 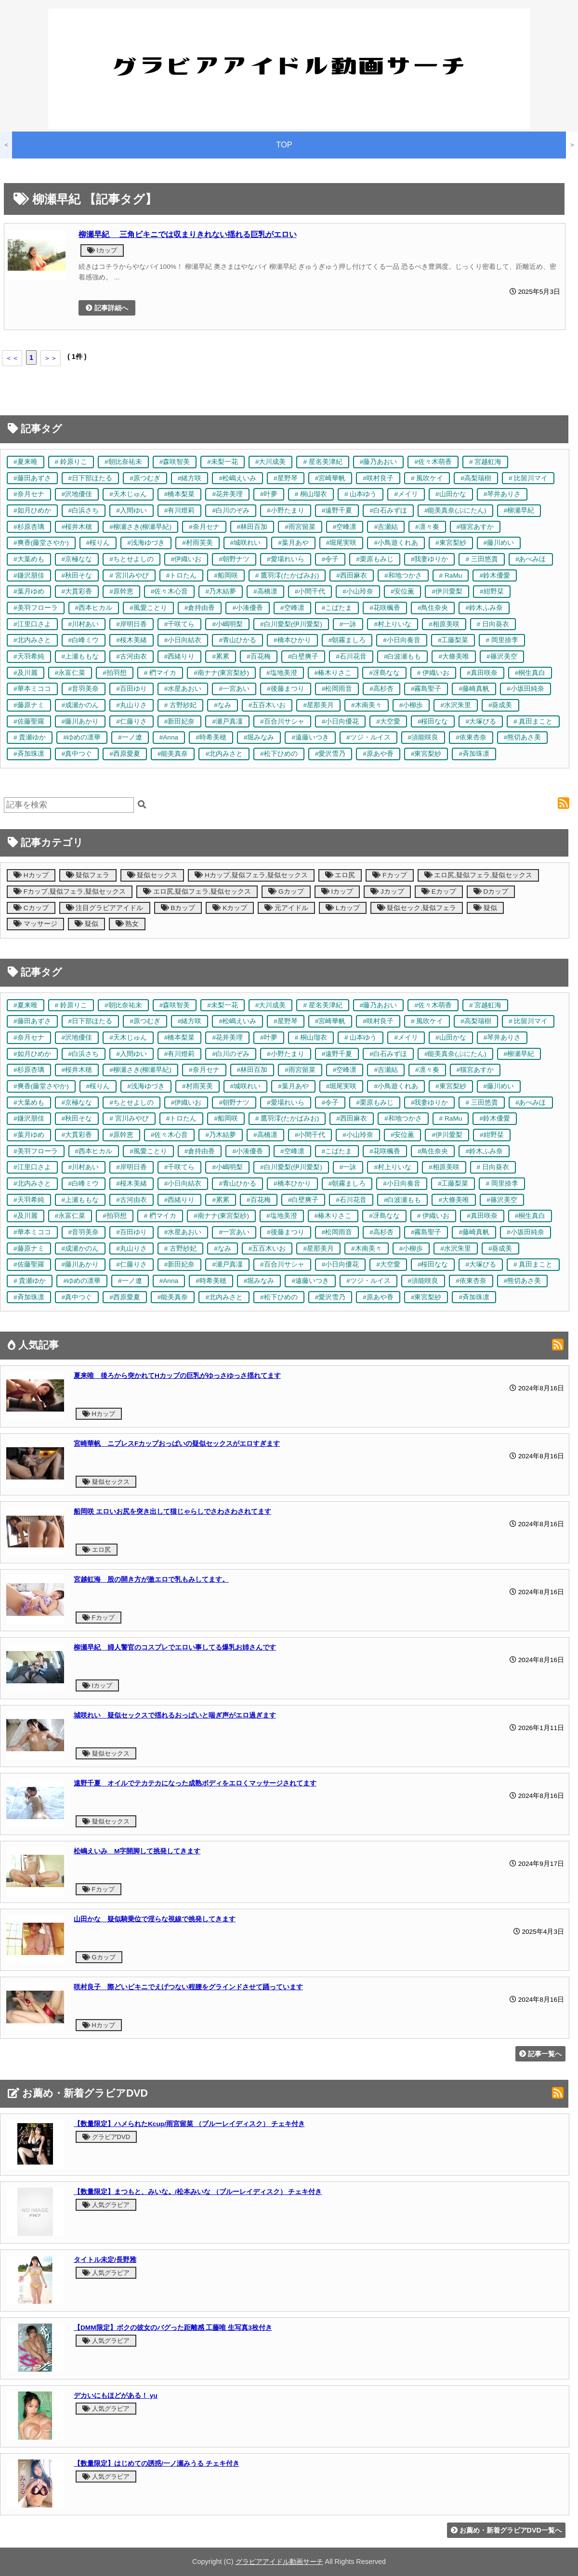 I want to click on #鎌沢朋佳, so click(x=28, y=575).